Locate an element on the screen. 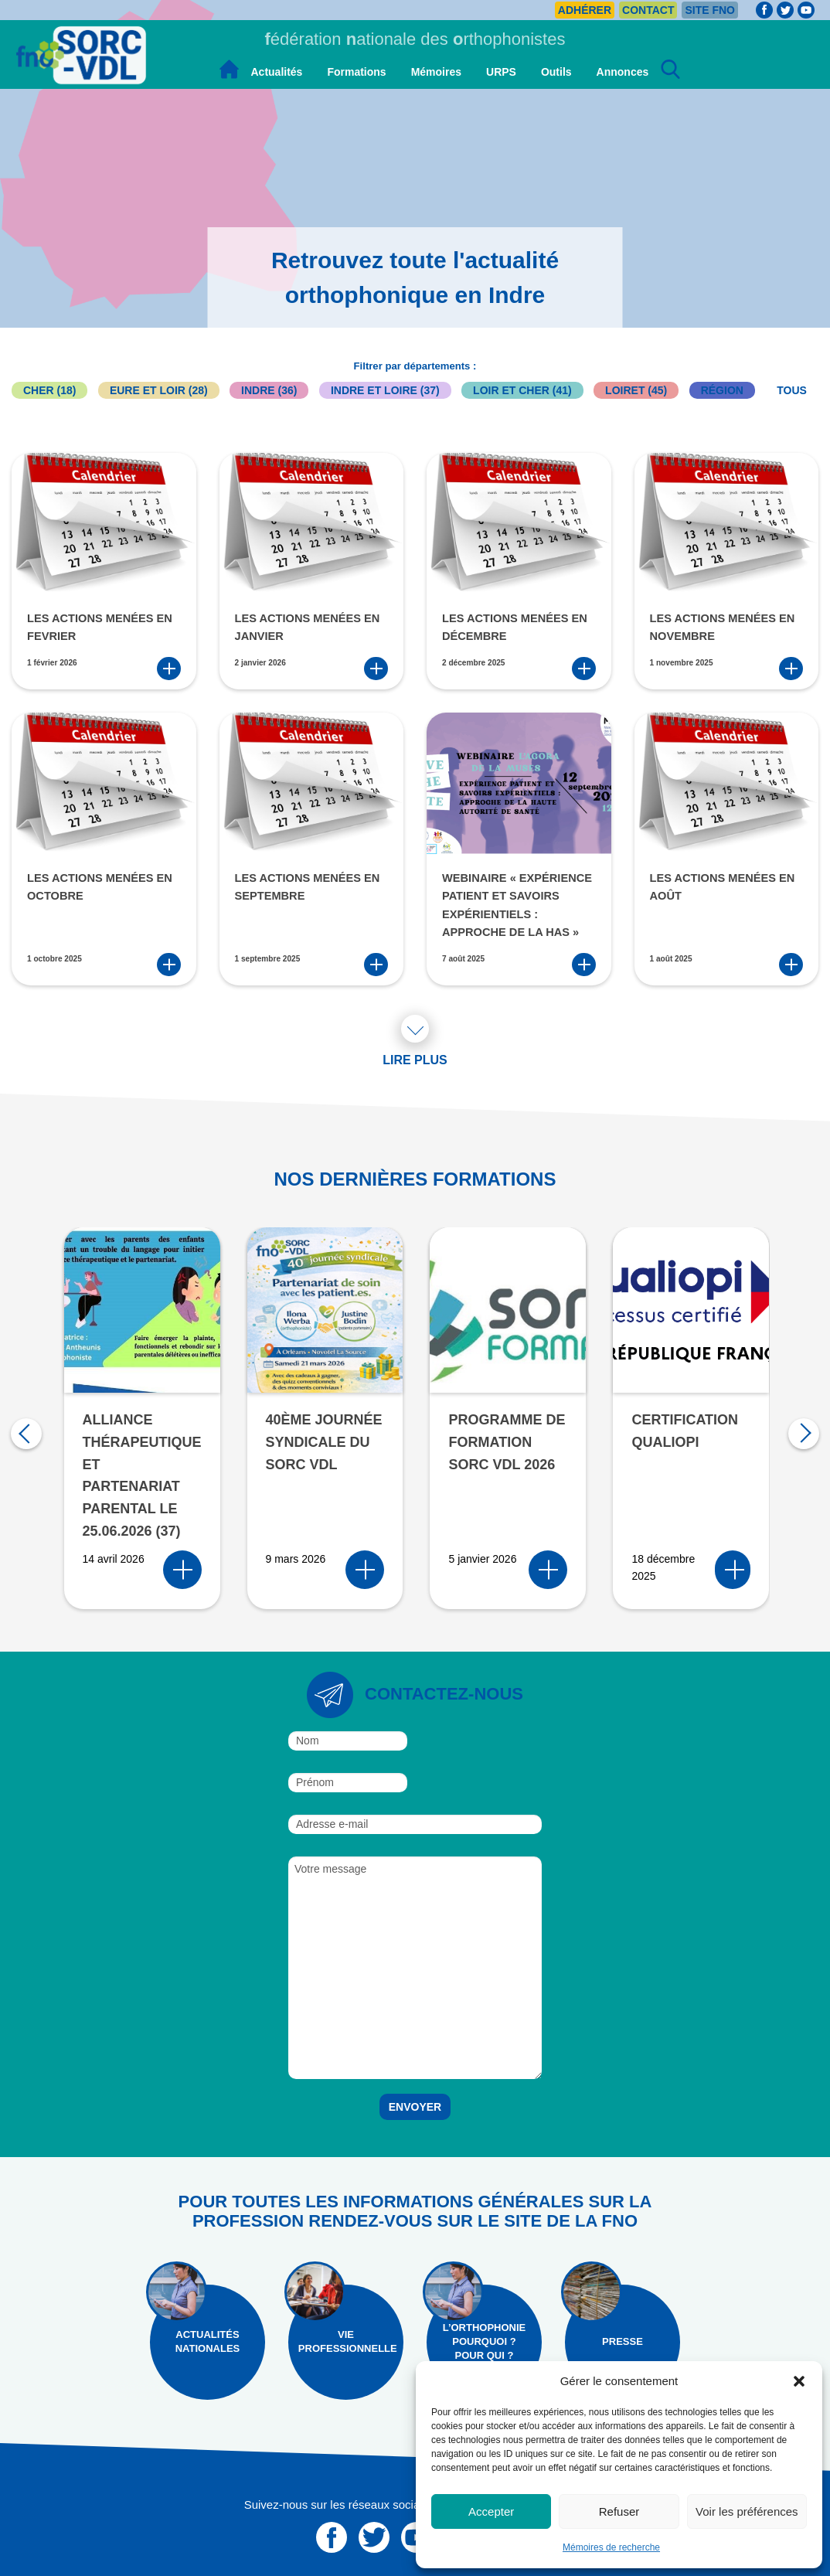 This screenshot has width=830, height=2576. Actualités is located at coordinates (277, 72).